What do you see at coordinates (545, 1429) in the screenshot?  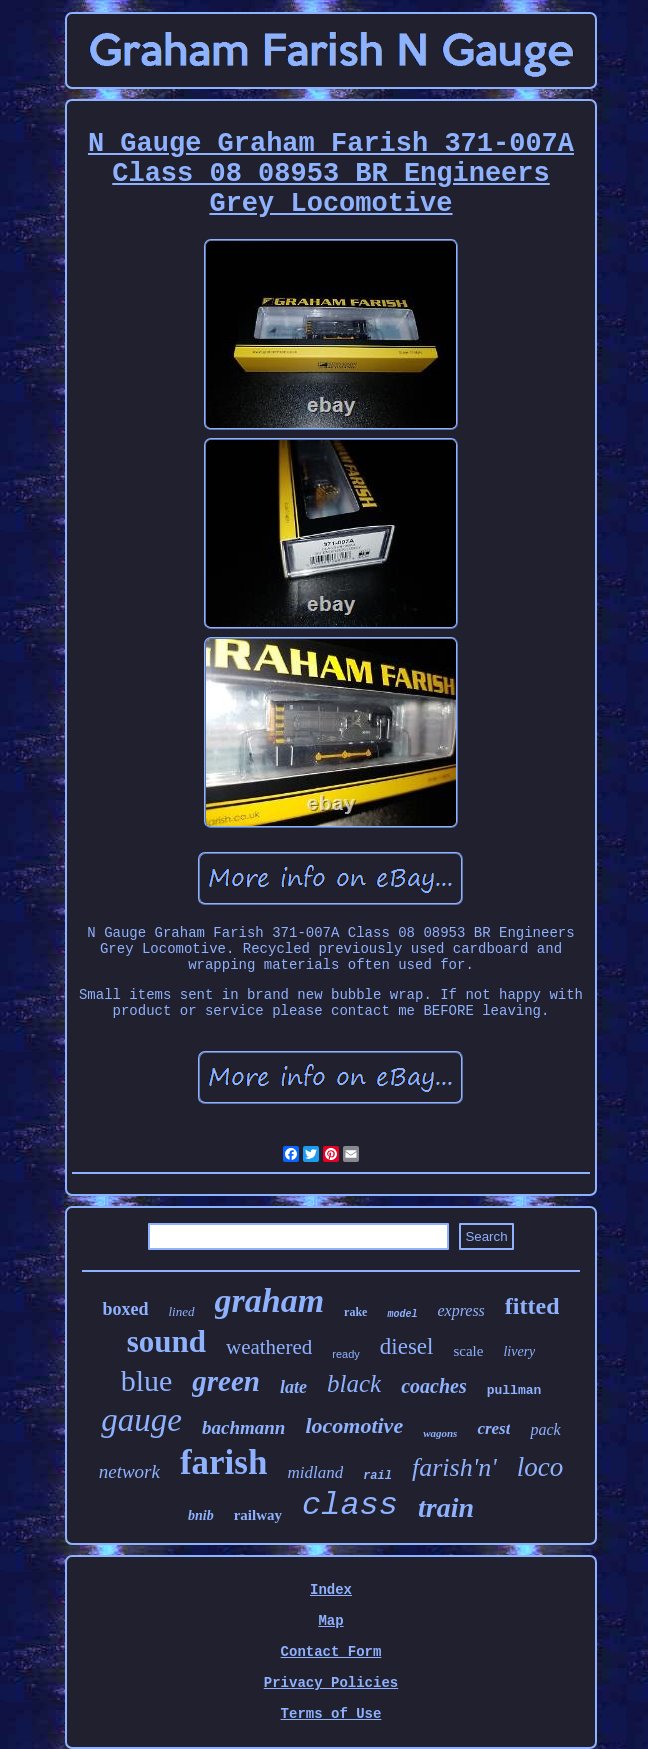 I see `pack` at bounding box center [545, 1429].